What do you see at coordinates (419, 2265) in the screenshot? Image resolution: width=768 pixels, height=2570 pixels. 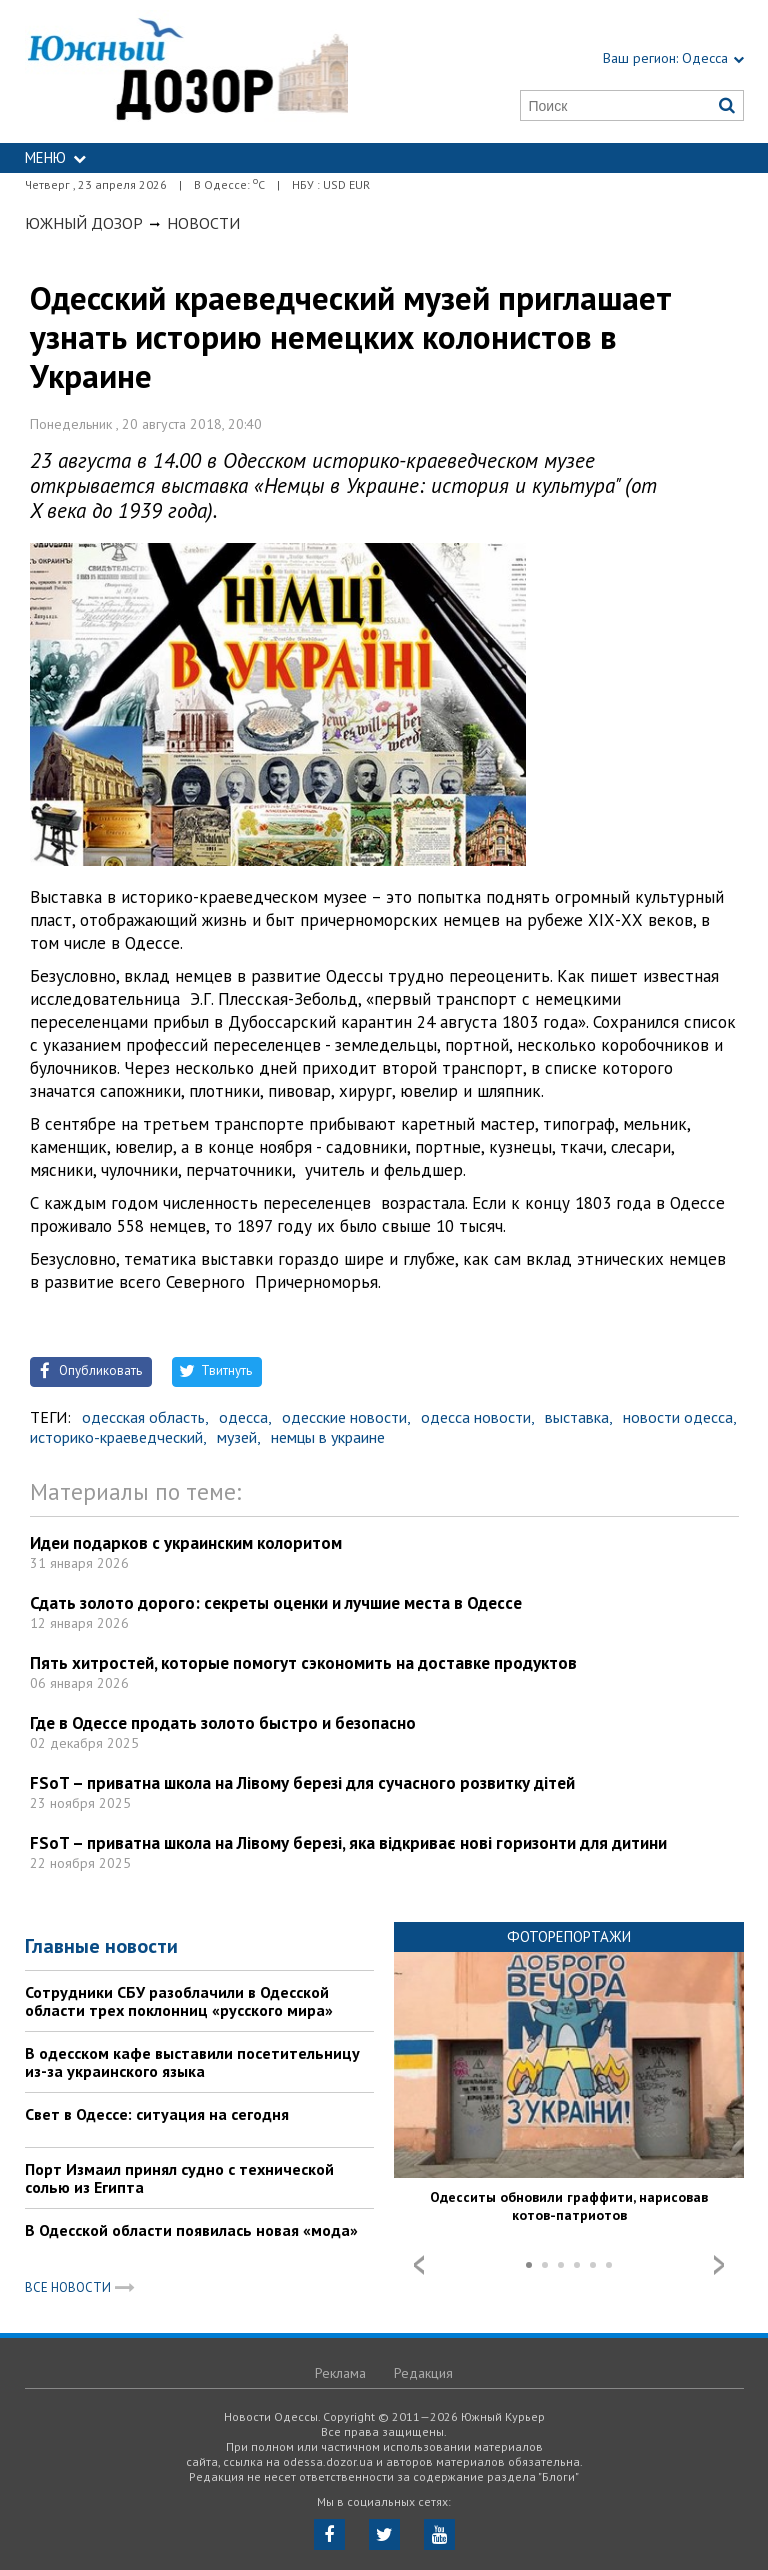 I see `Prev` at bounding box center [419, 2265].